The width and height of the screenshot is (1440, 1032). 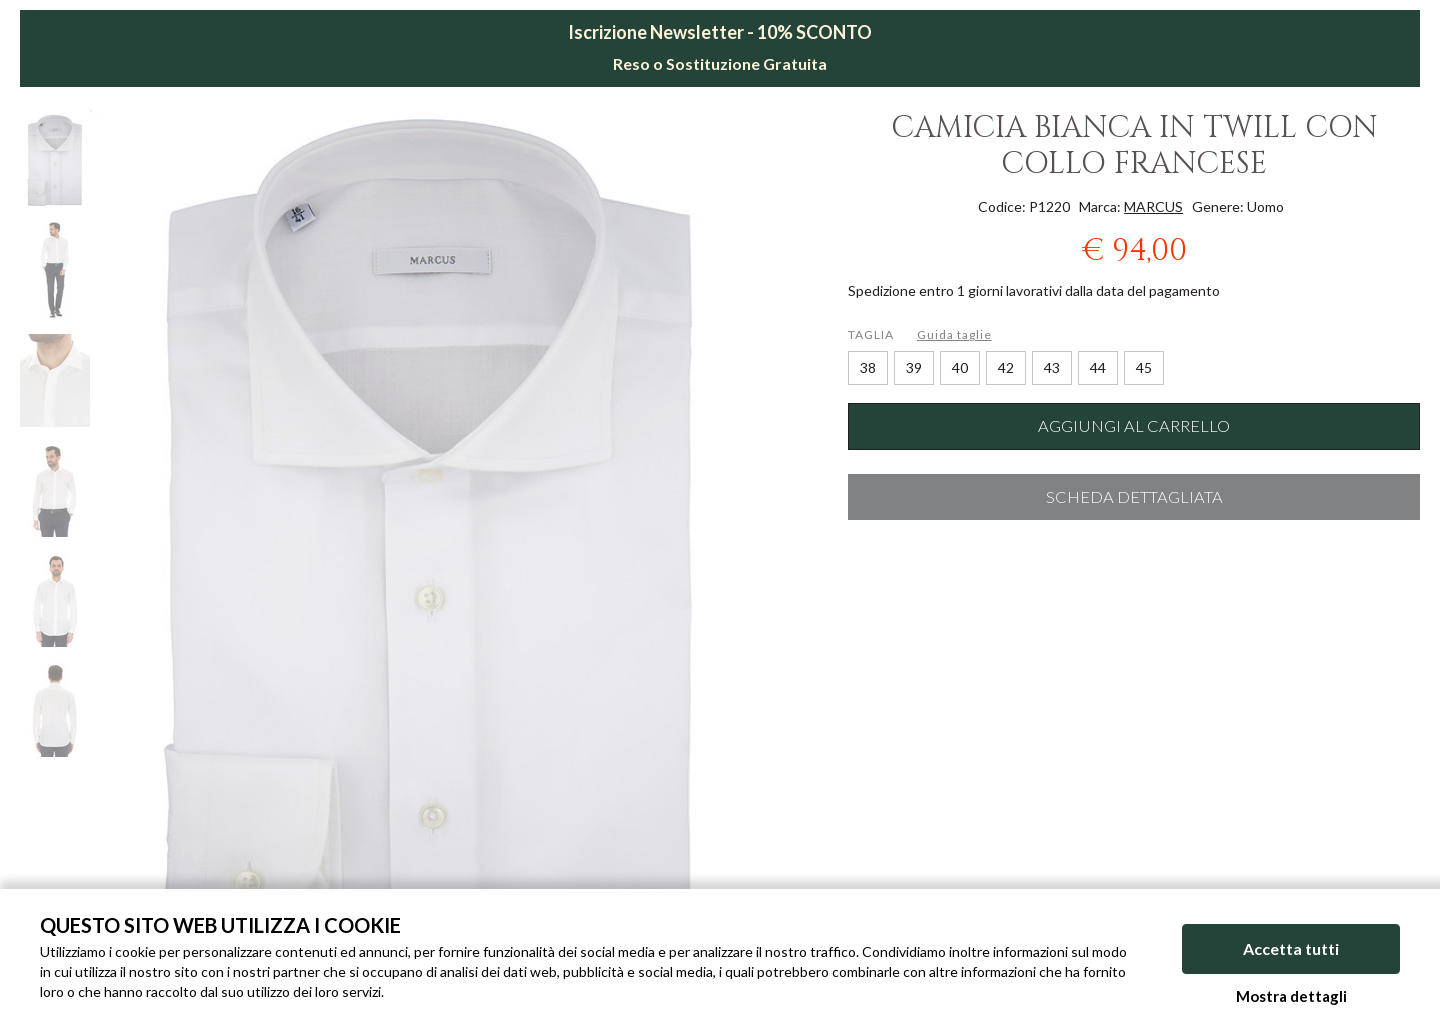 I want to click on Accetta tutti, so click(x=1291, y=949).